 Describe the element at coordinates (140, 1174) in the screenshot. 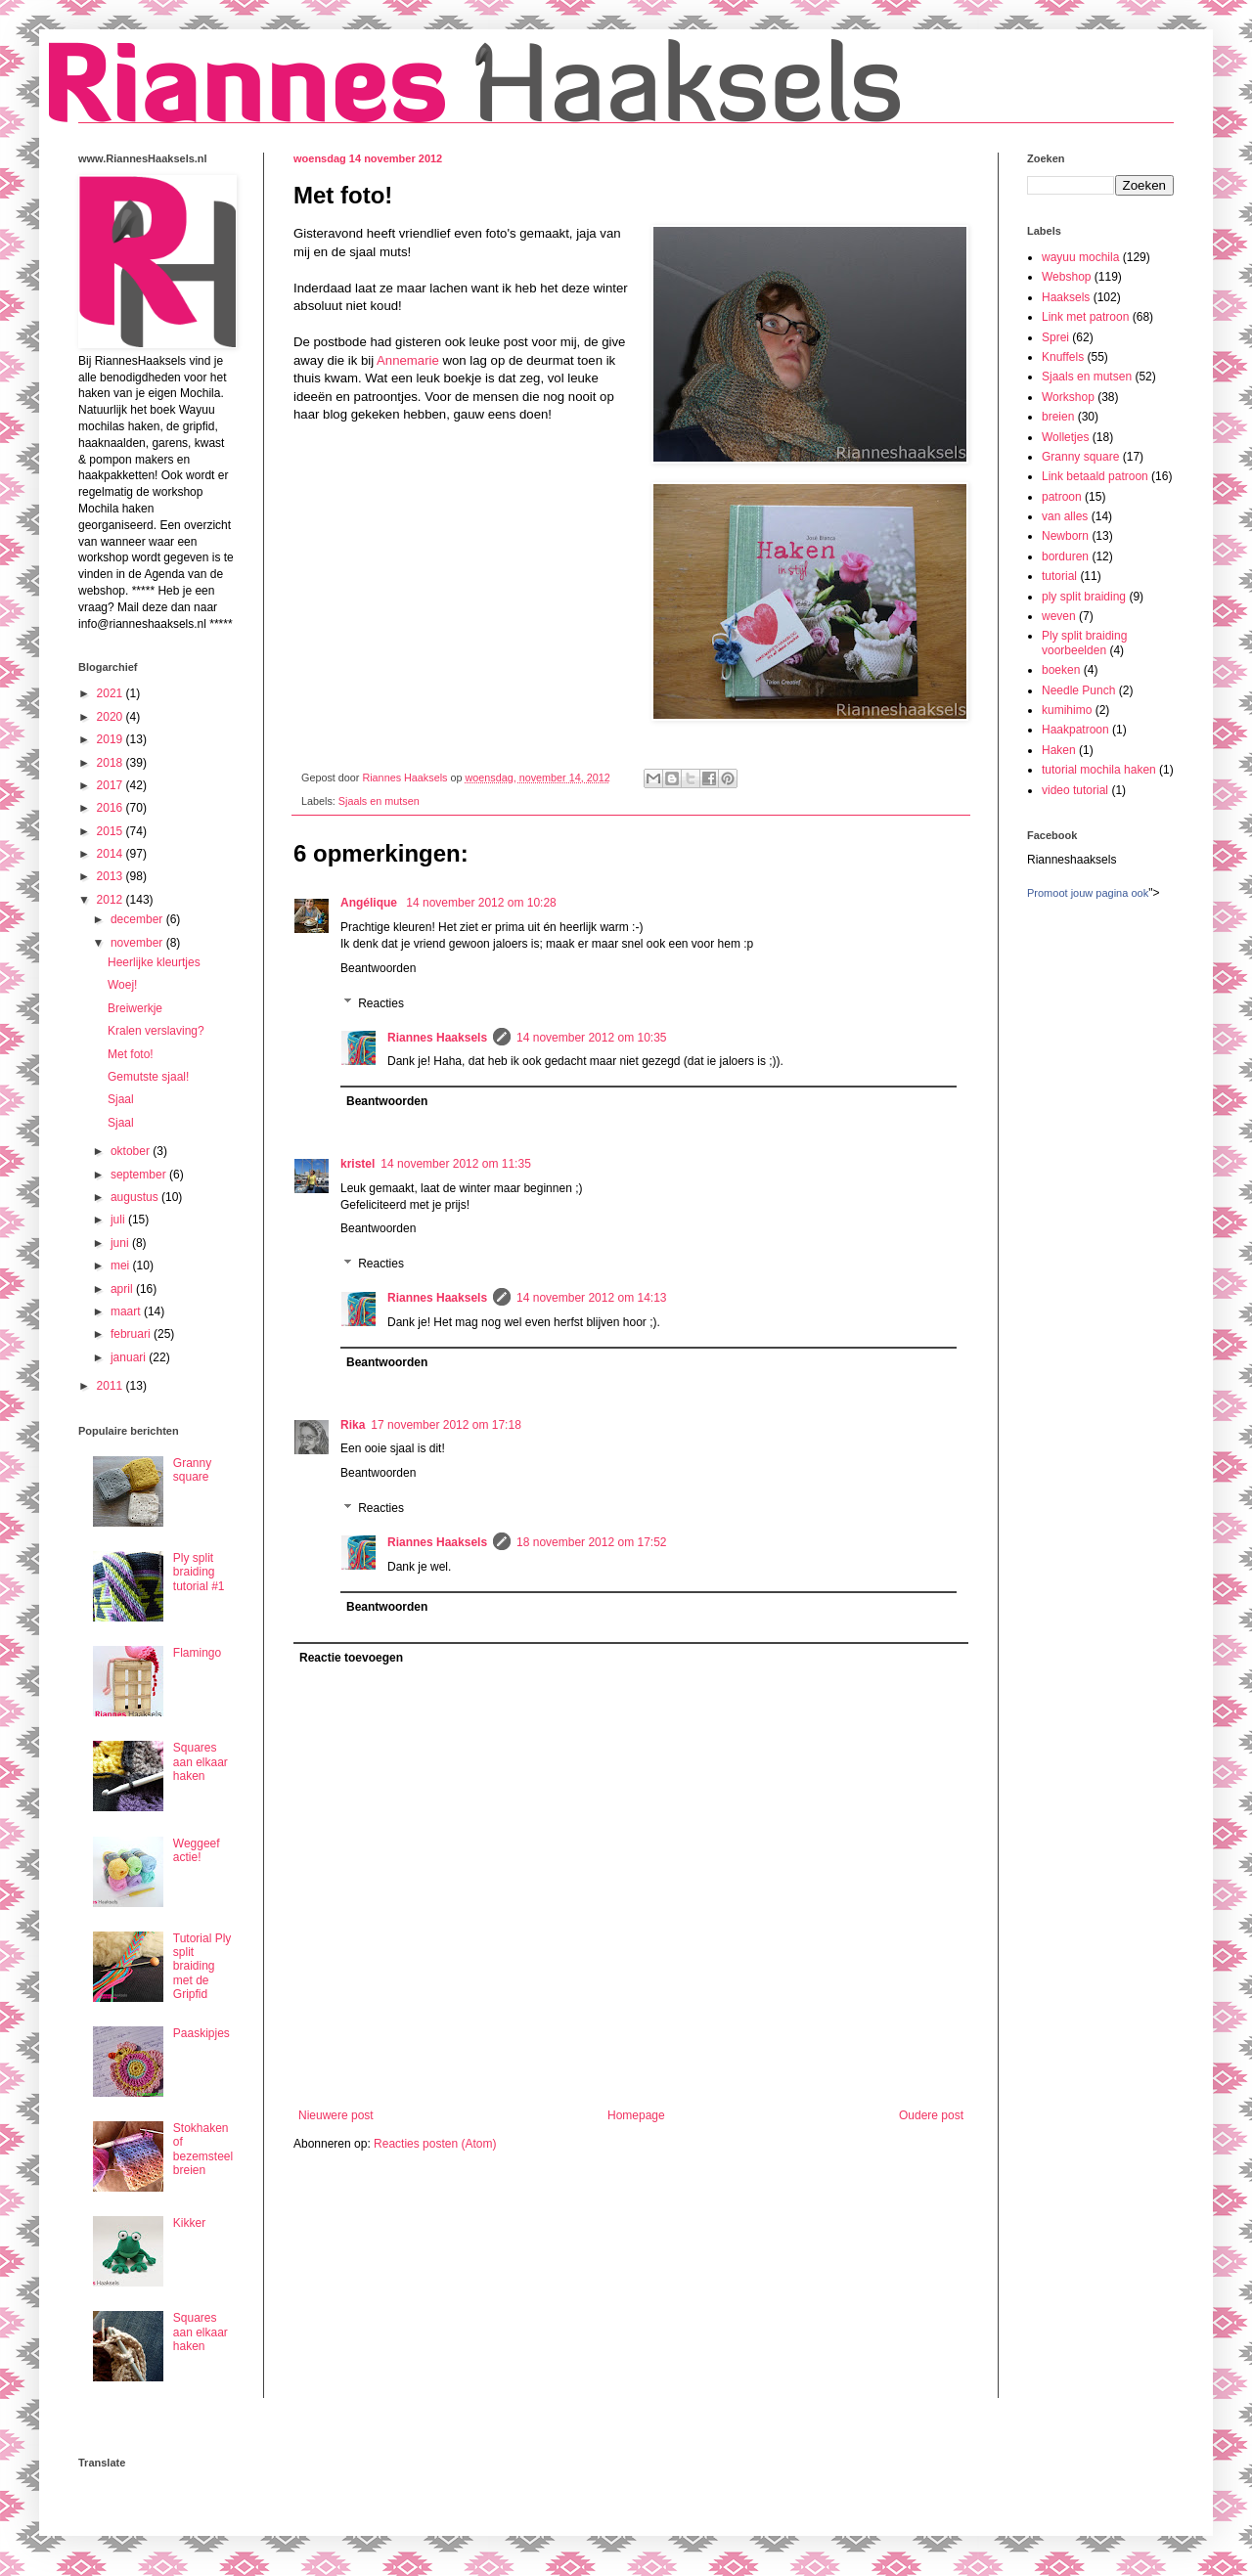

I see `september` at that location.